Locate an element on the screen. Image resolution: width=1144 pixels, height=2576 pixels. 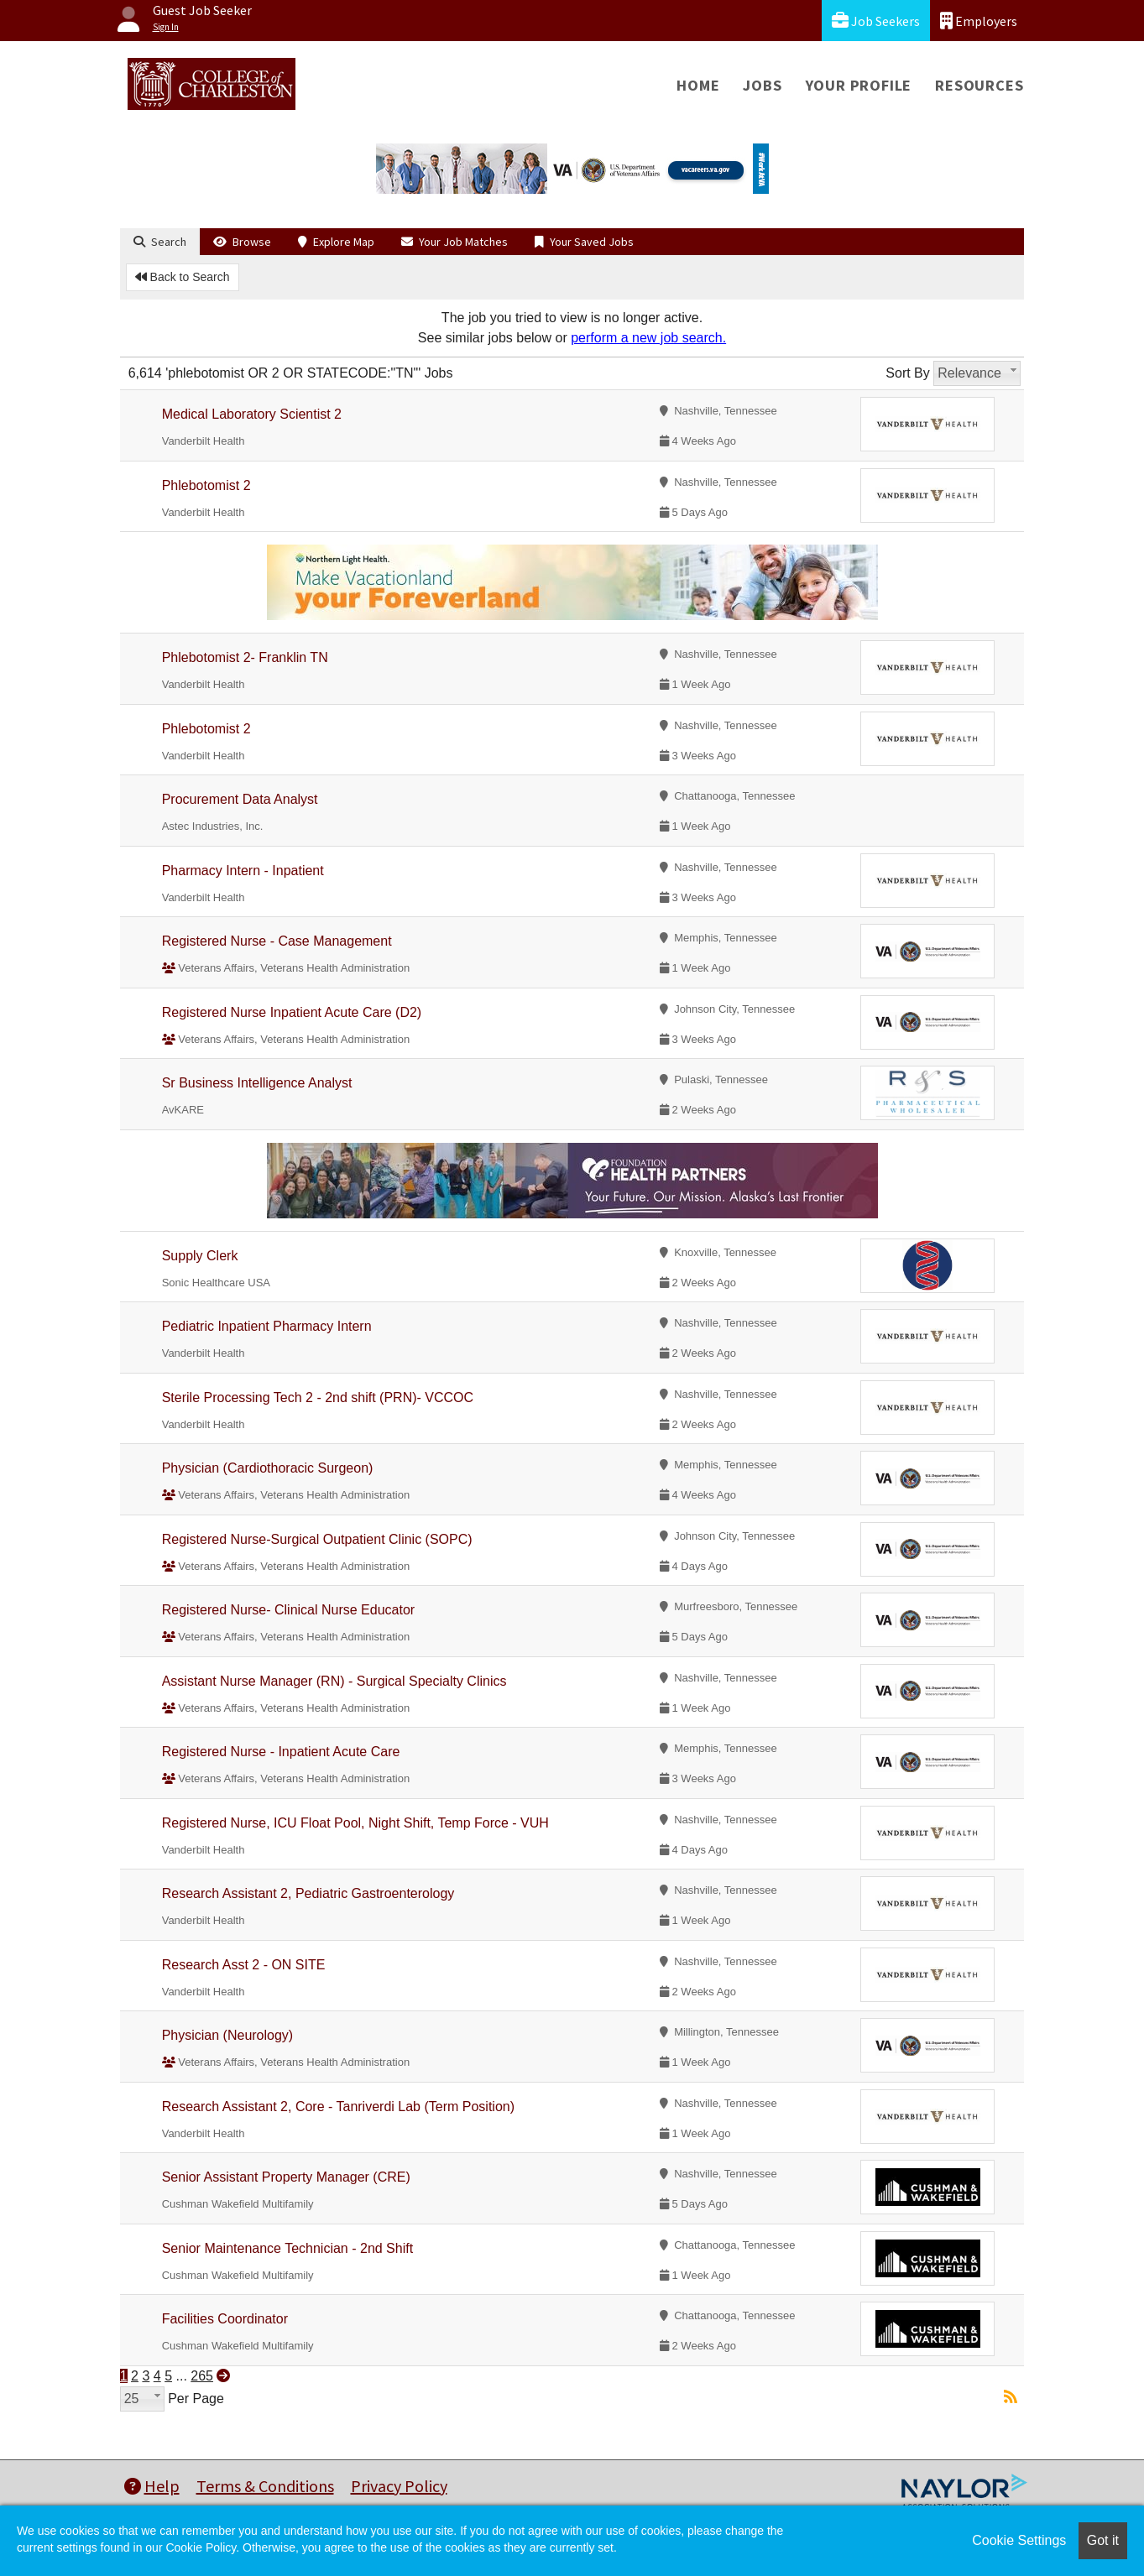
Research Assistant 2, Pediatric Gastroenterology is located at coordinates (308, 1893).